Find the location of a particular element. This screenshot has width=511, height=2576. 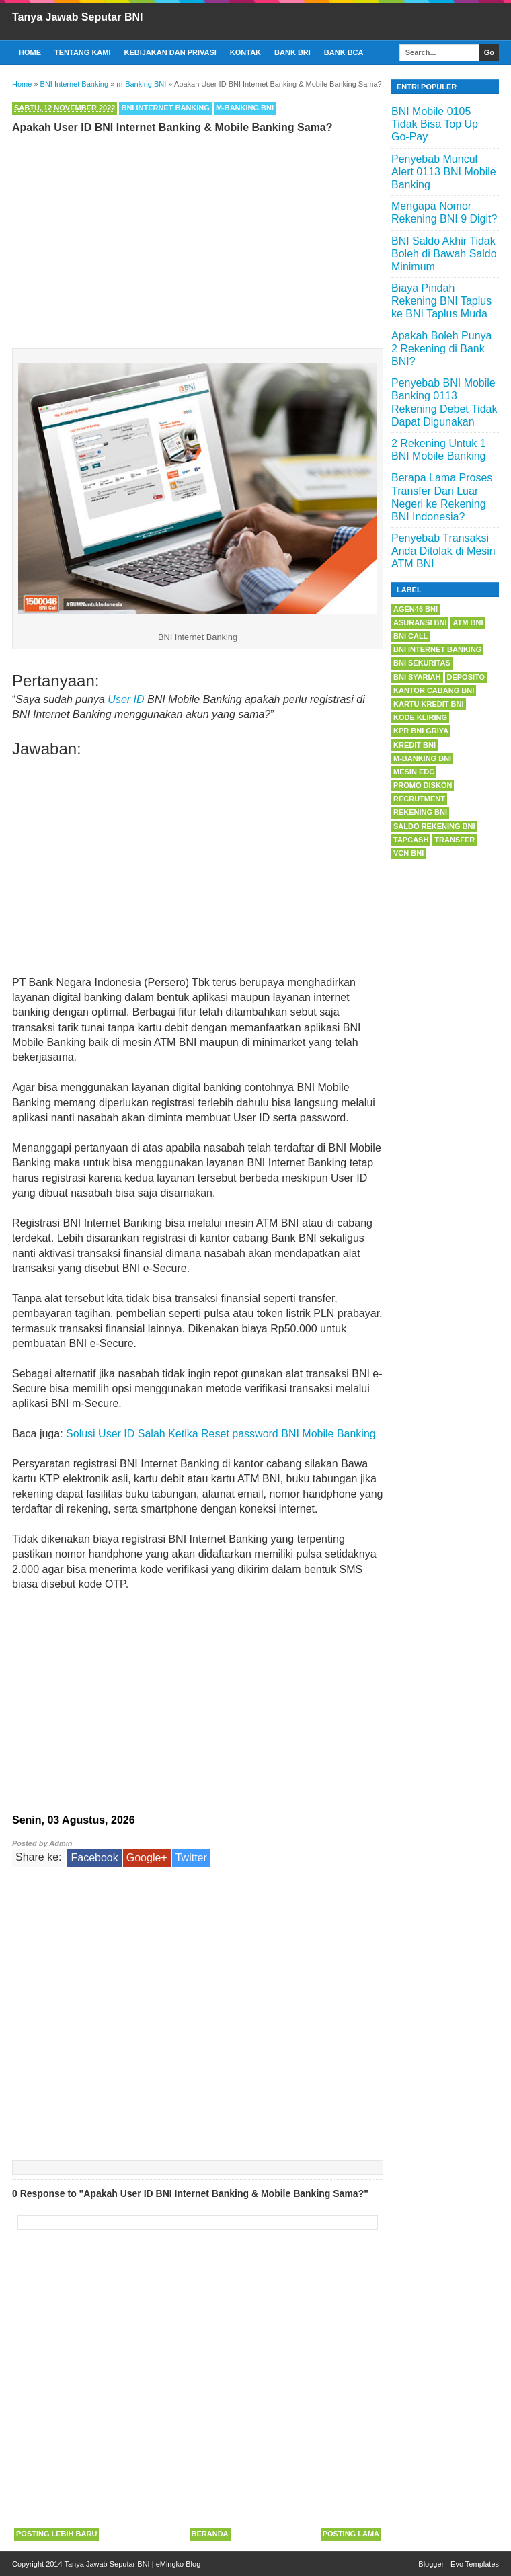

BNI Internet Banking is located at coordinates (165, 108).